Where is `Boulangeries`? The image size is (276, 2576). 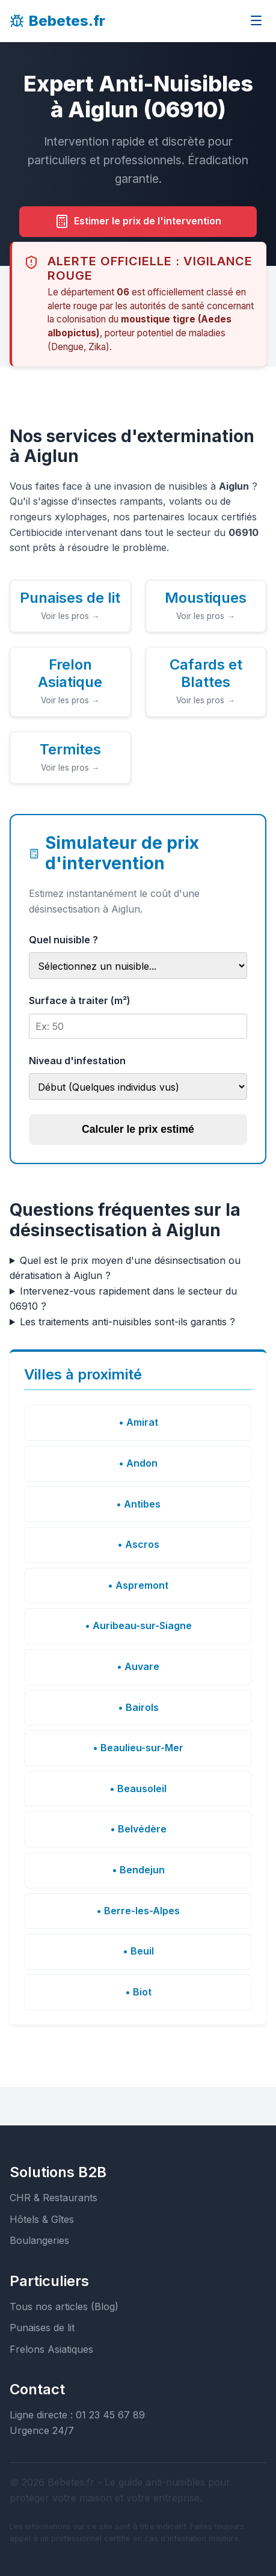 Boulangeries is located at coordinates (39, 2240).